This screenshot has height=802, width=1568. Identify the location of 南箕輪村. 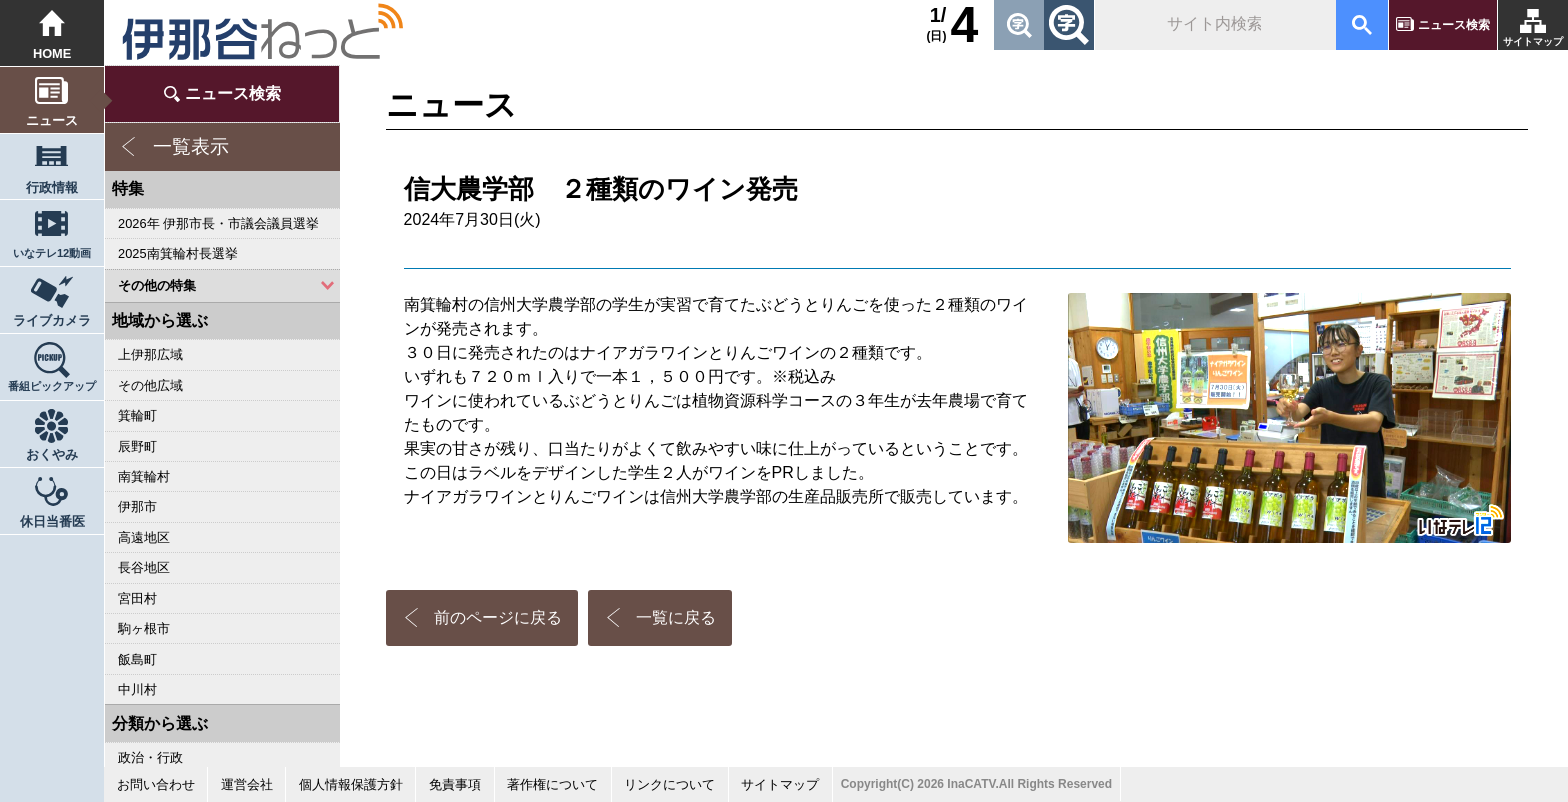
(144, 476).